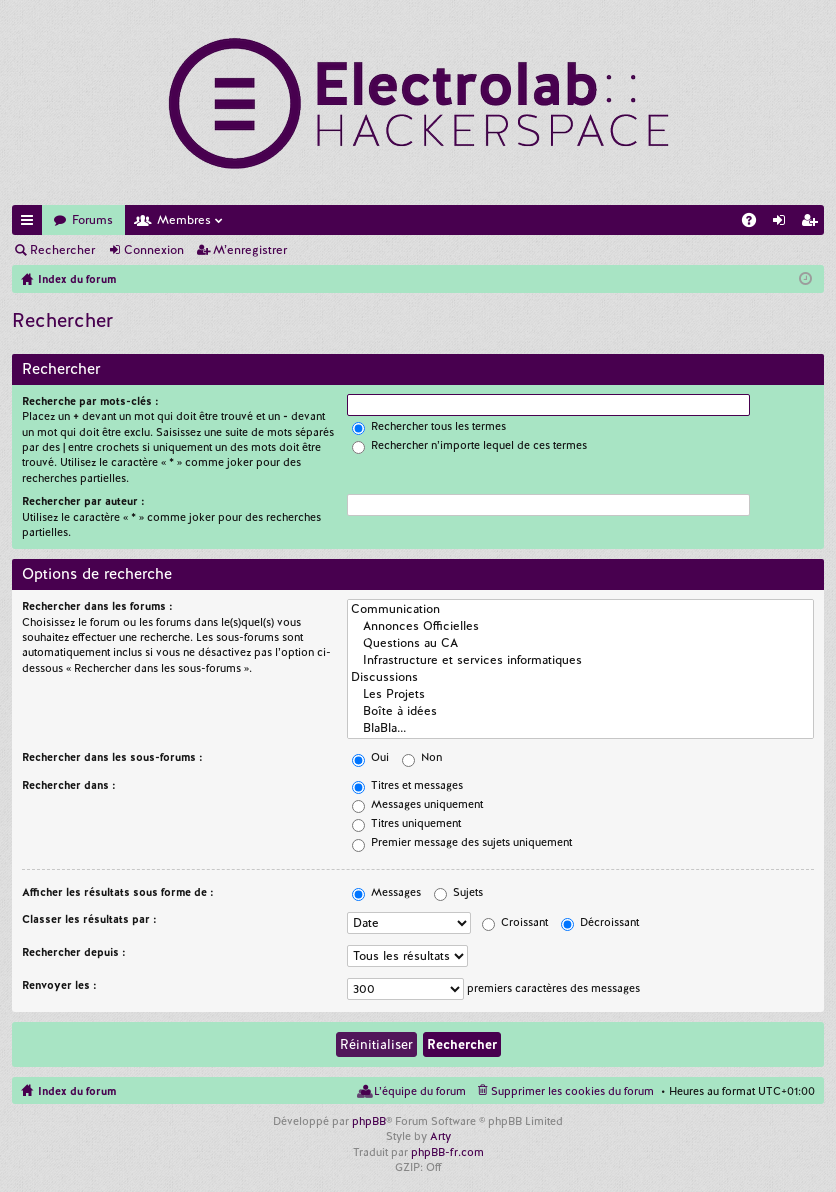  I want to click on Renvoyer les :, so click(59, 985).